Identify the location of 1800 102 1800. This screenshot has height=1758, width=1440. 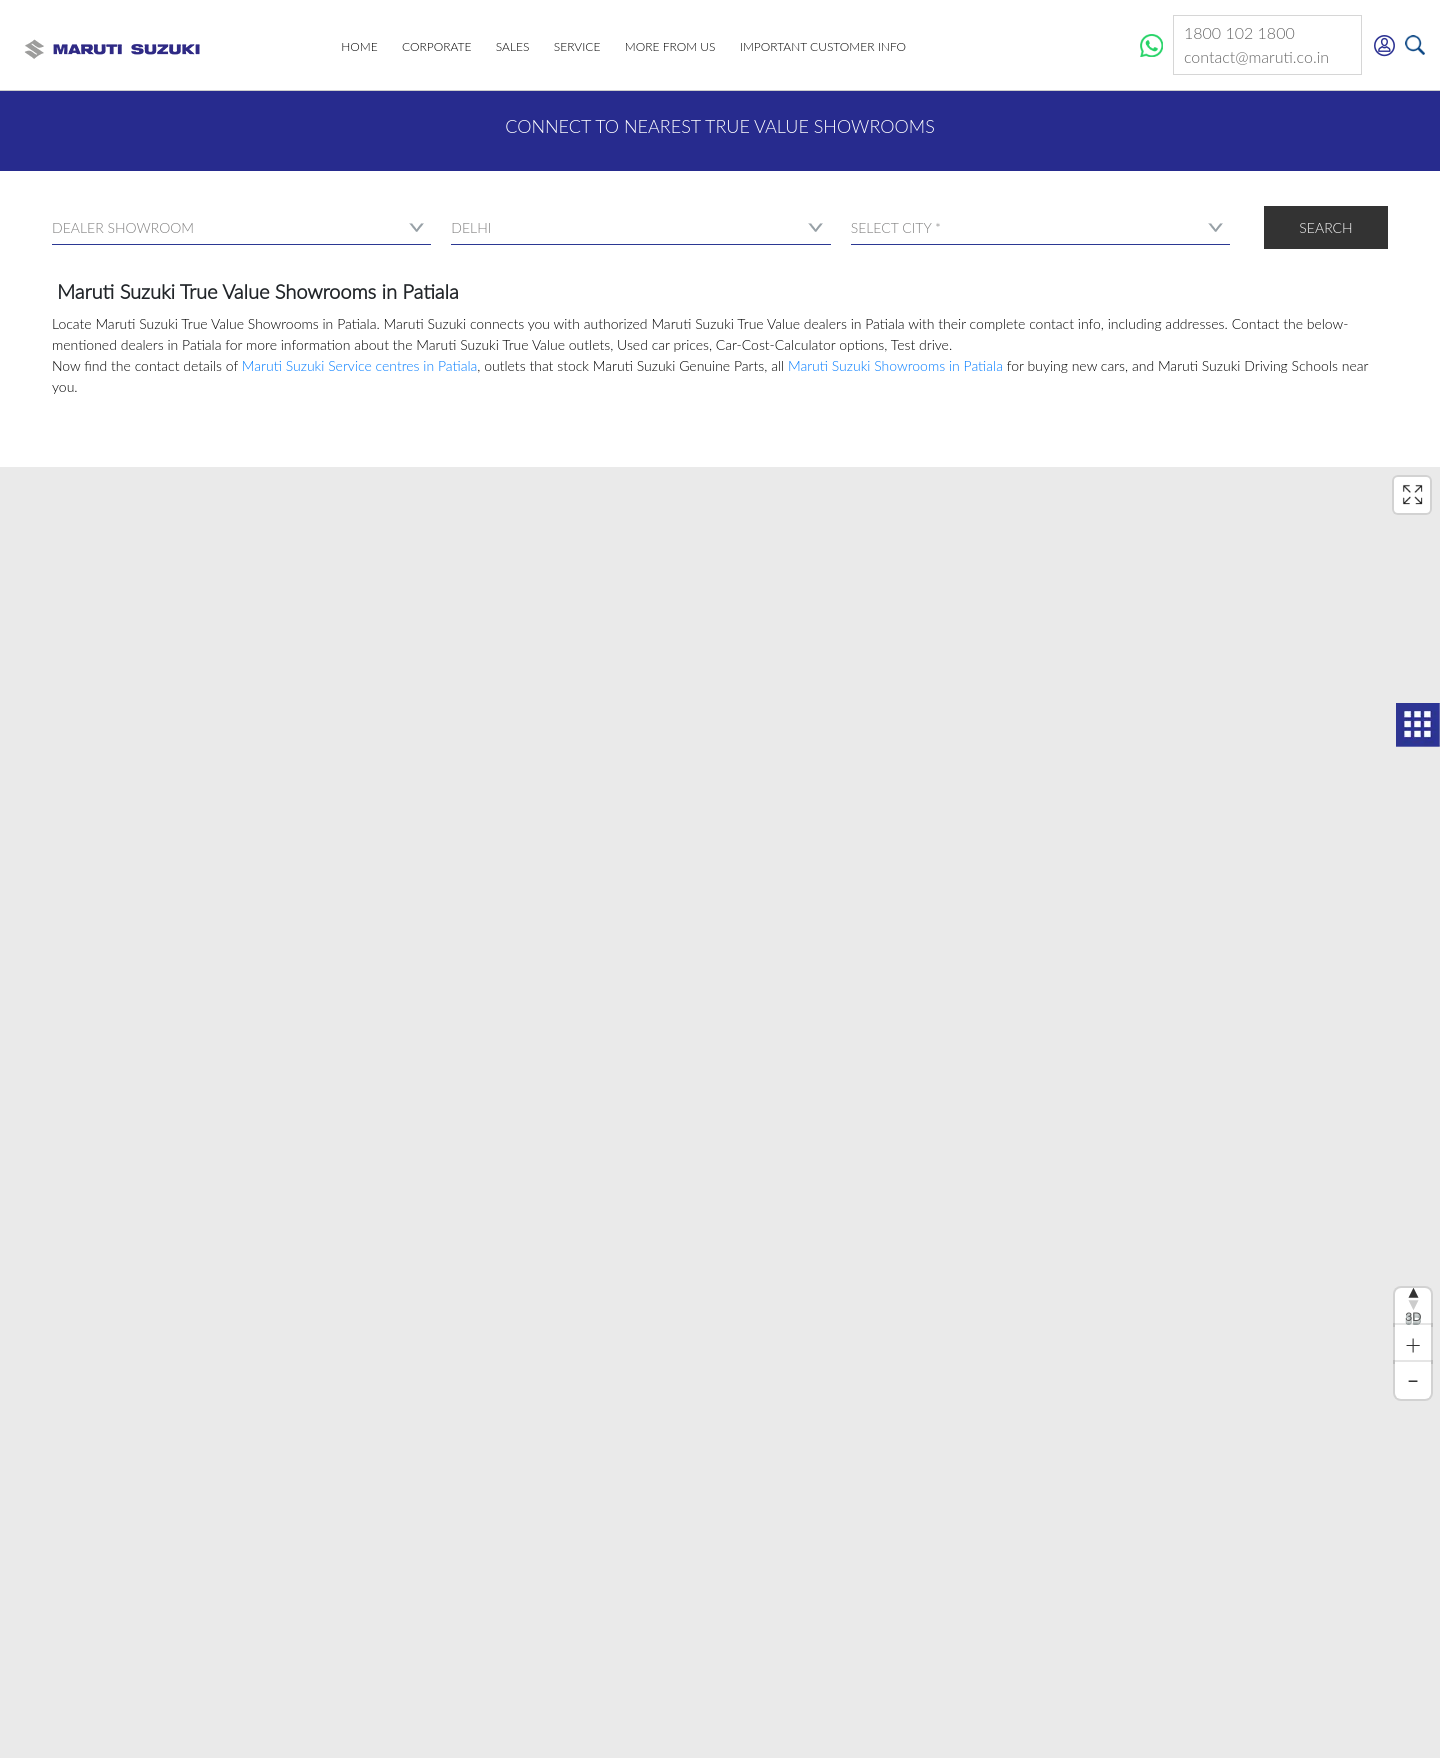
(1252, 33).